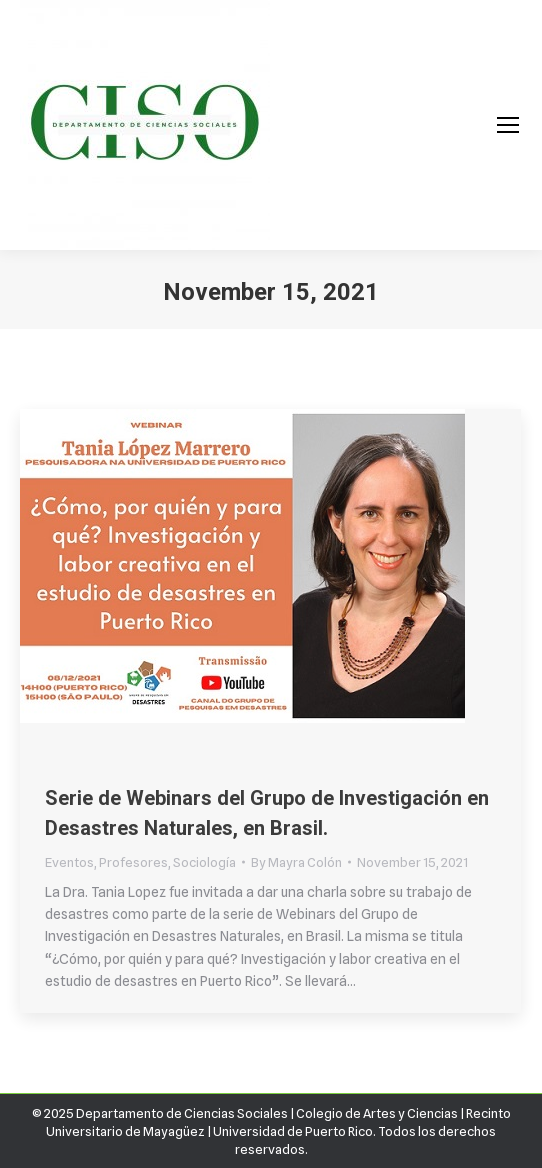  I want to click on [Mobile menu icon], so click(508, 125).